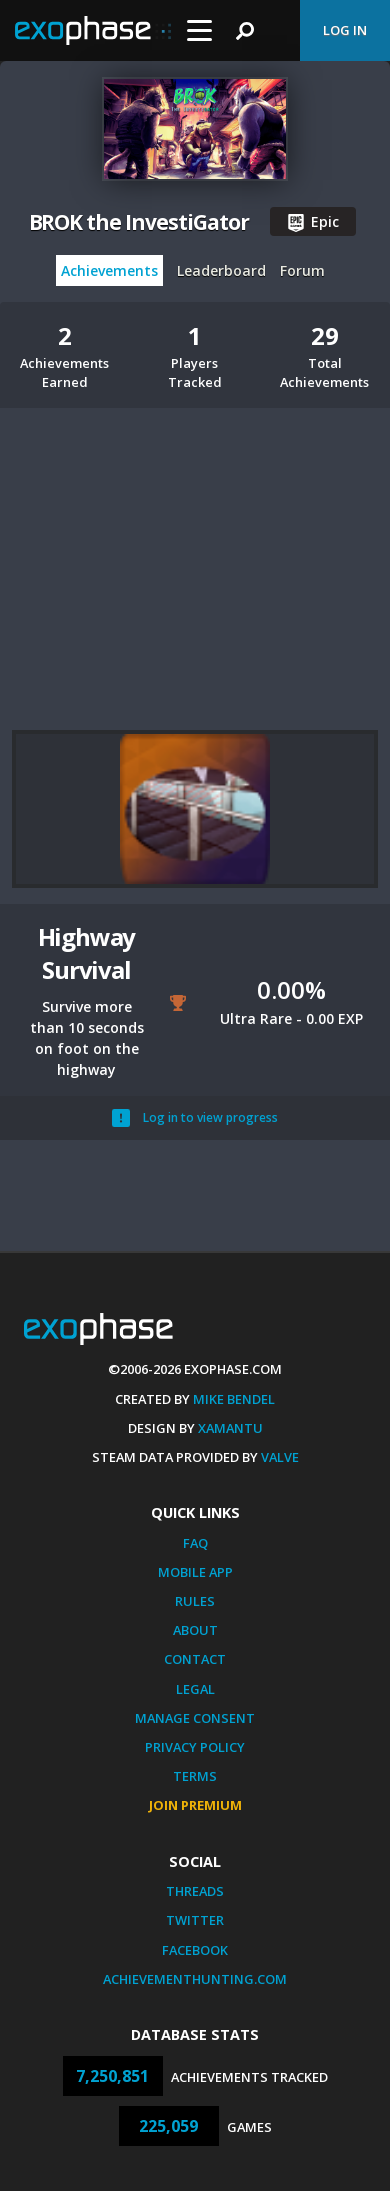 This screenshot has height=2191, width=390. I want to click on Manage Consent, so click(195, 1718).